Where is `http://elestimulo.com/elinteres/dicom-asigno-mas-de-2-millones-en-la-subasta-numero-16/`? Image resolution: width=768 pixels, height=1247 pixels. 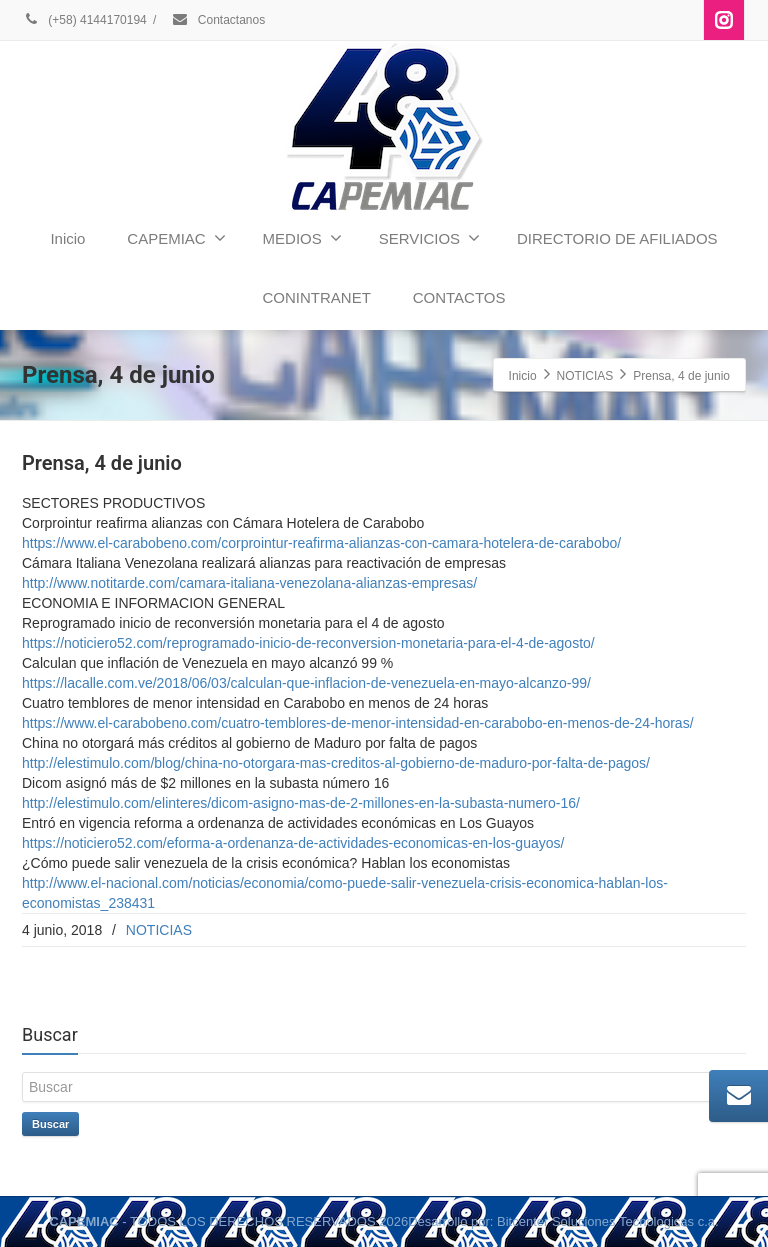
http://elestimulo.com/elinteres/dicom-asigno-mas-de-2-millones-en-la-subasta-numero-16/ is located at coordinates (301, 803).